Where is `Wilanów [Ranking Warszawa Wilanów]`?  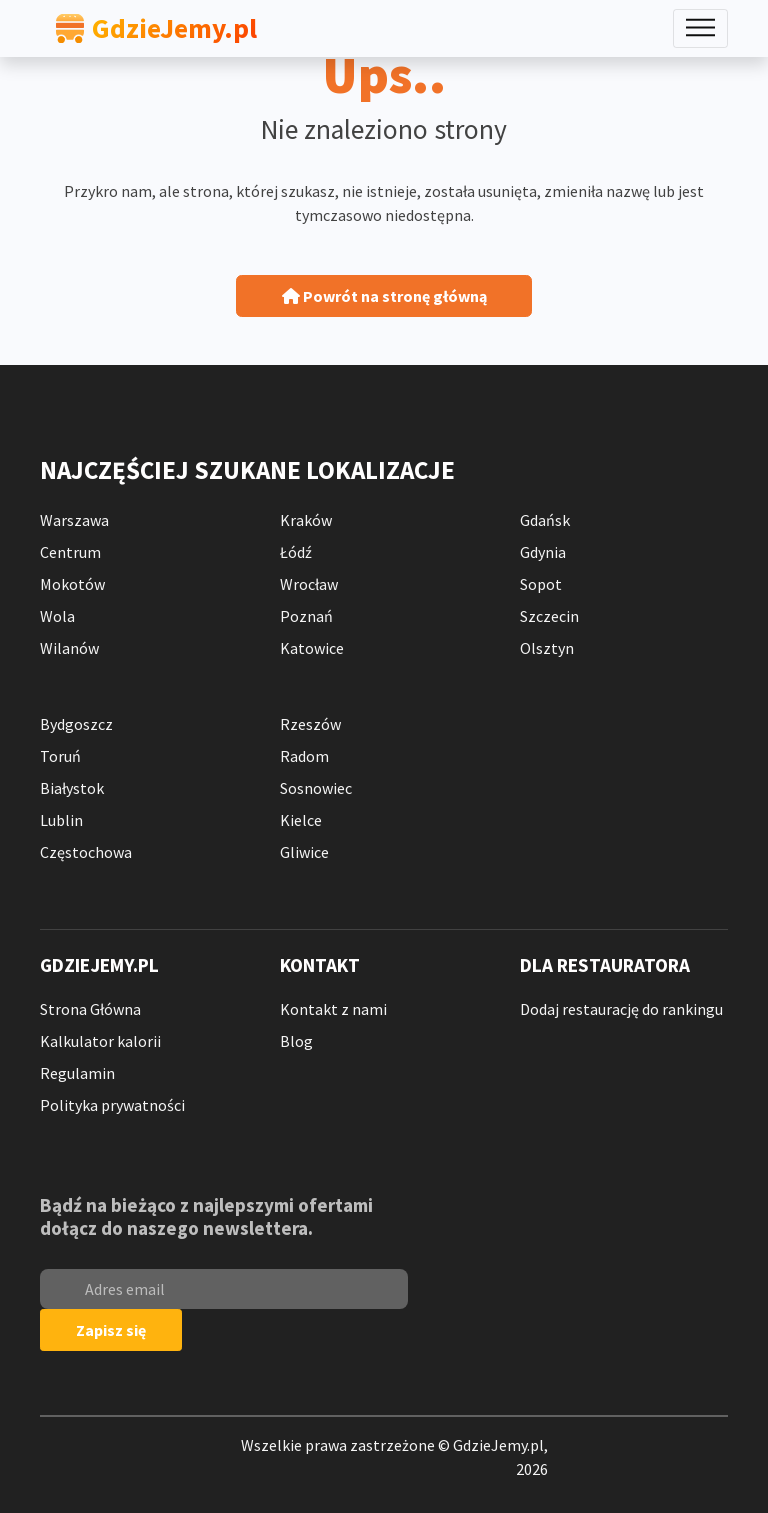
Wilanów [Ranking Warszawa Wilanów] is located at coordinates (69, 648).